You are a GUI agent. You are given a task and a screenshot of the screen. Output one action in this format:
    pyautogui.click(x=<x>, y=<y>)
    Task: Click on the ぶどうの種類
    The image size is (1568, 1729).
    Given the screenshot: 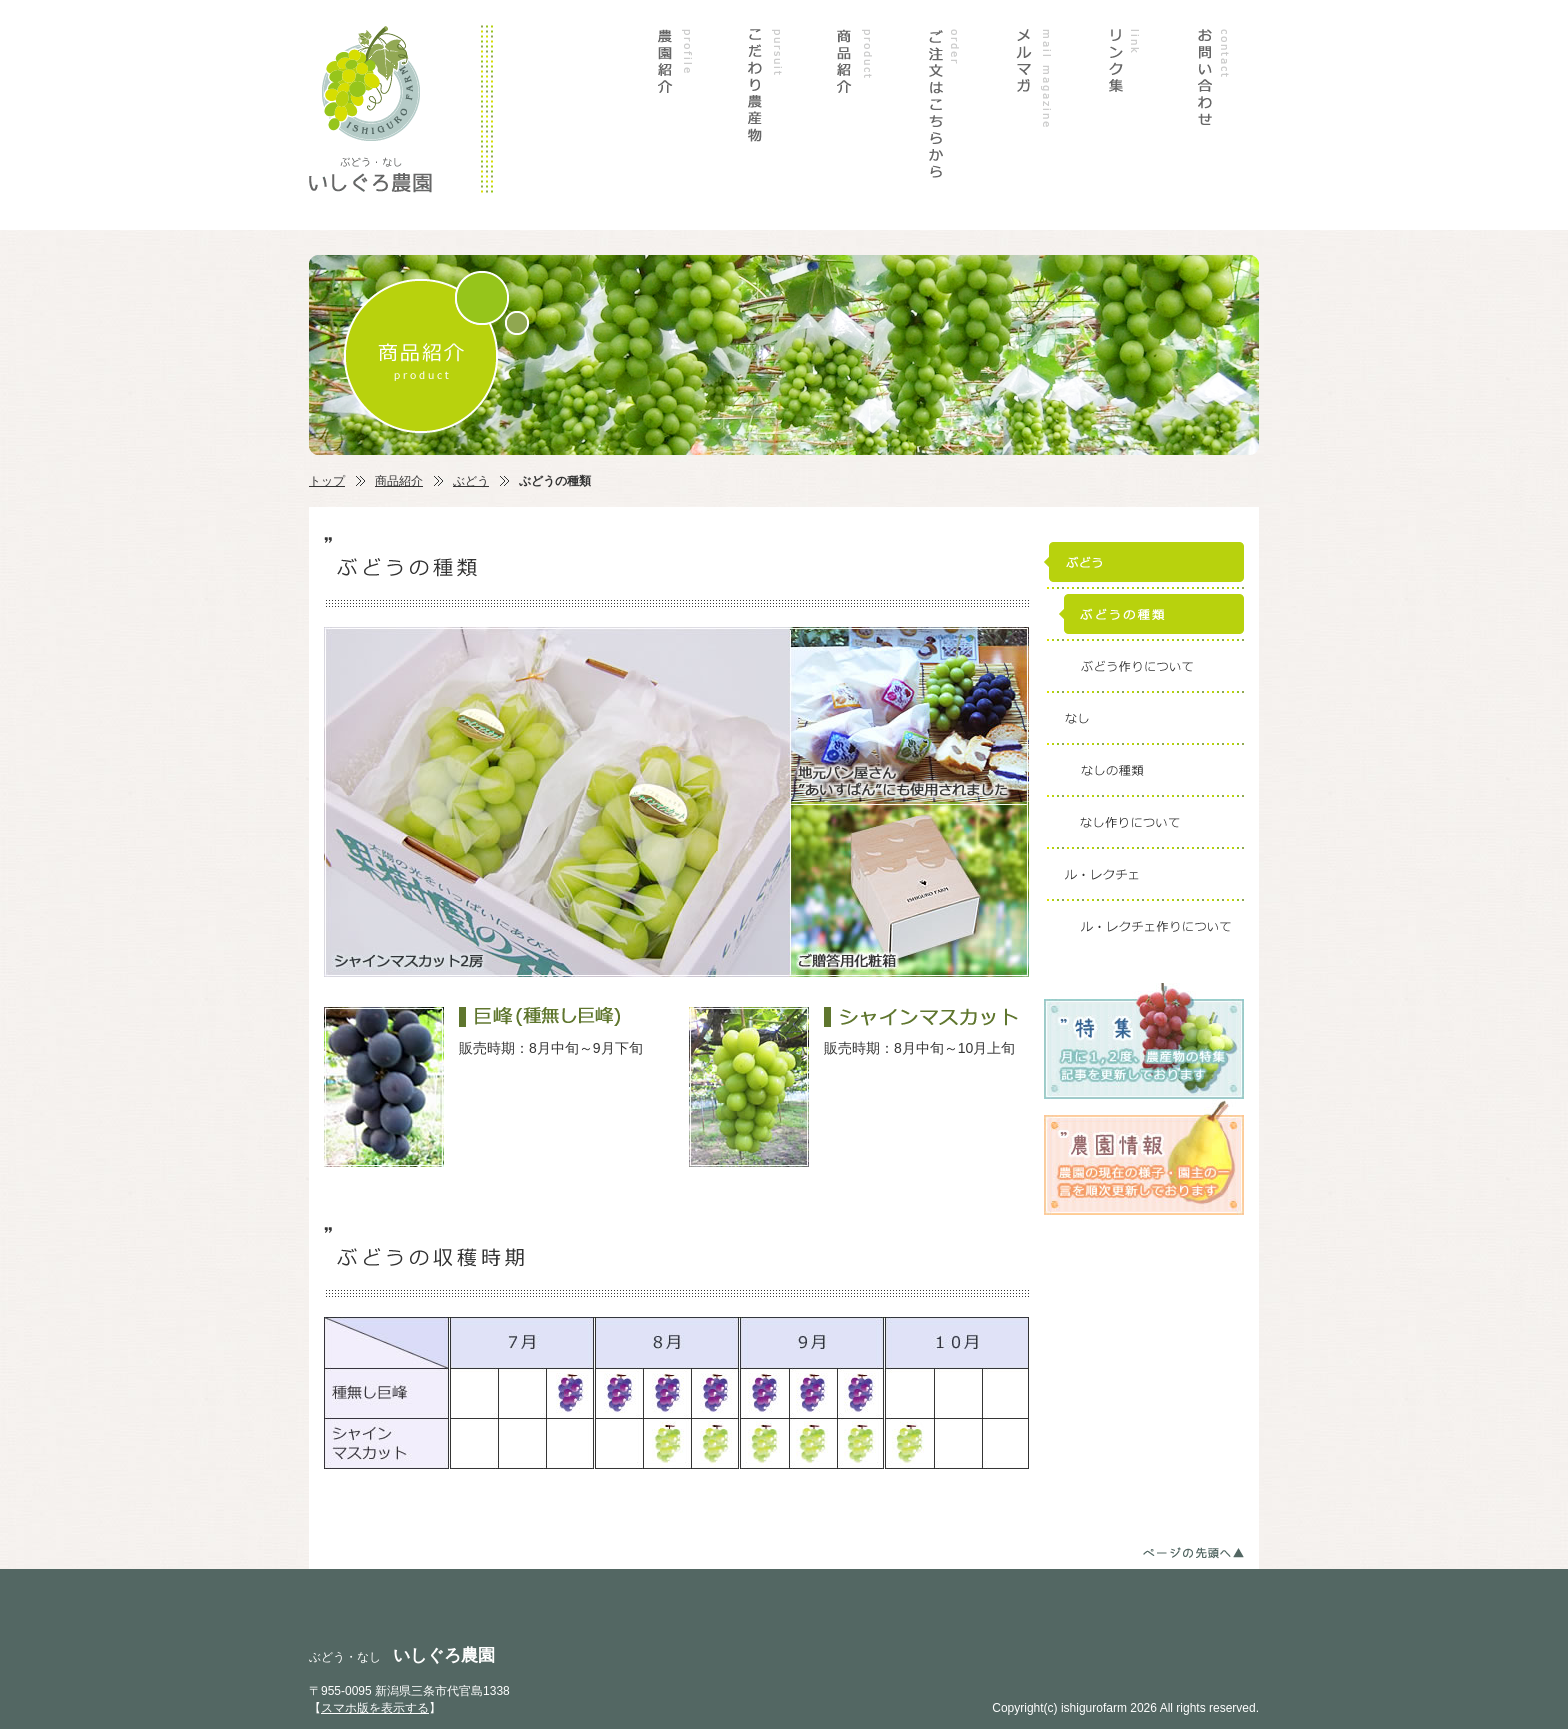 What is the action you would take?
    pyautogui.click(x=1144, y=614)
    